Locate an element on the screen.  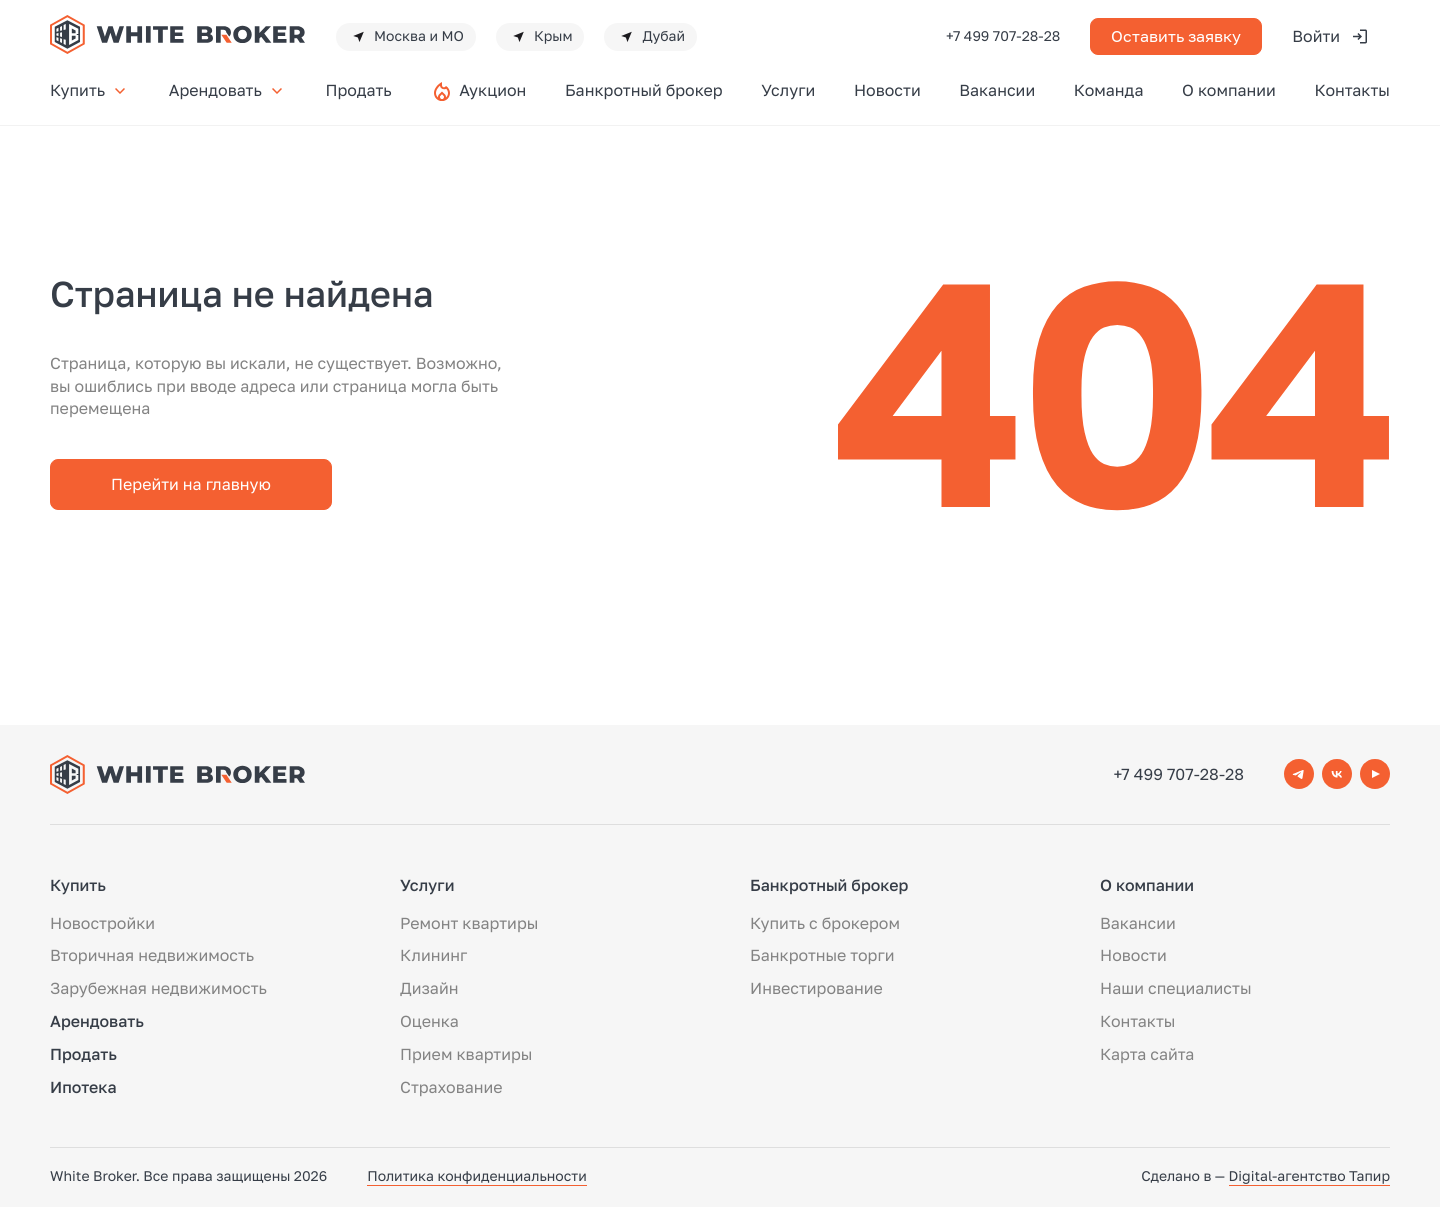
Банкротный брокер is located at coordinates (644, 90).